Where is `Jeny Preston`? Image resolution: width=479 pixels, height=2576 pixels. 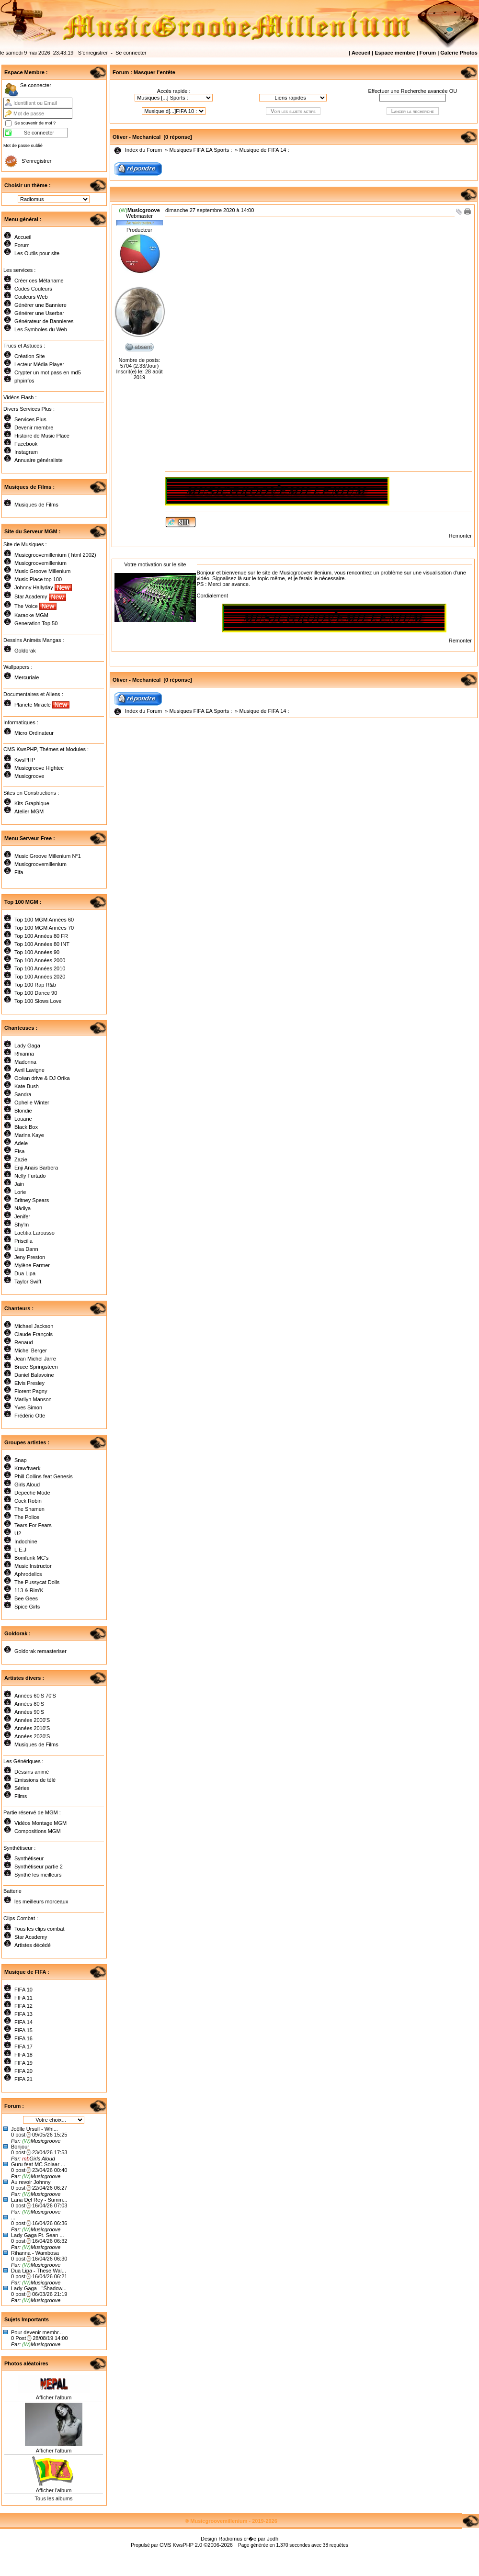 Jeny Preston is located at coordinates (29, 1257).